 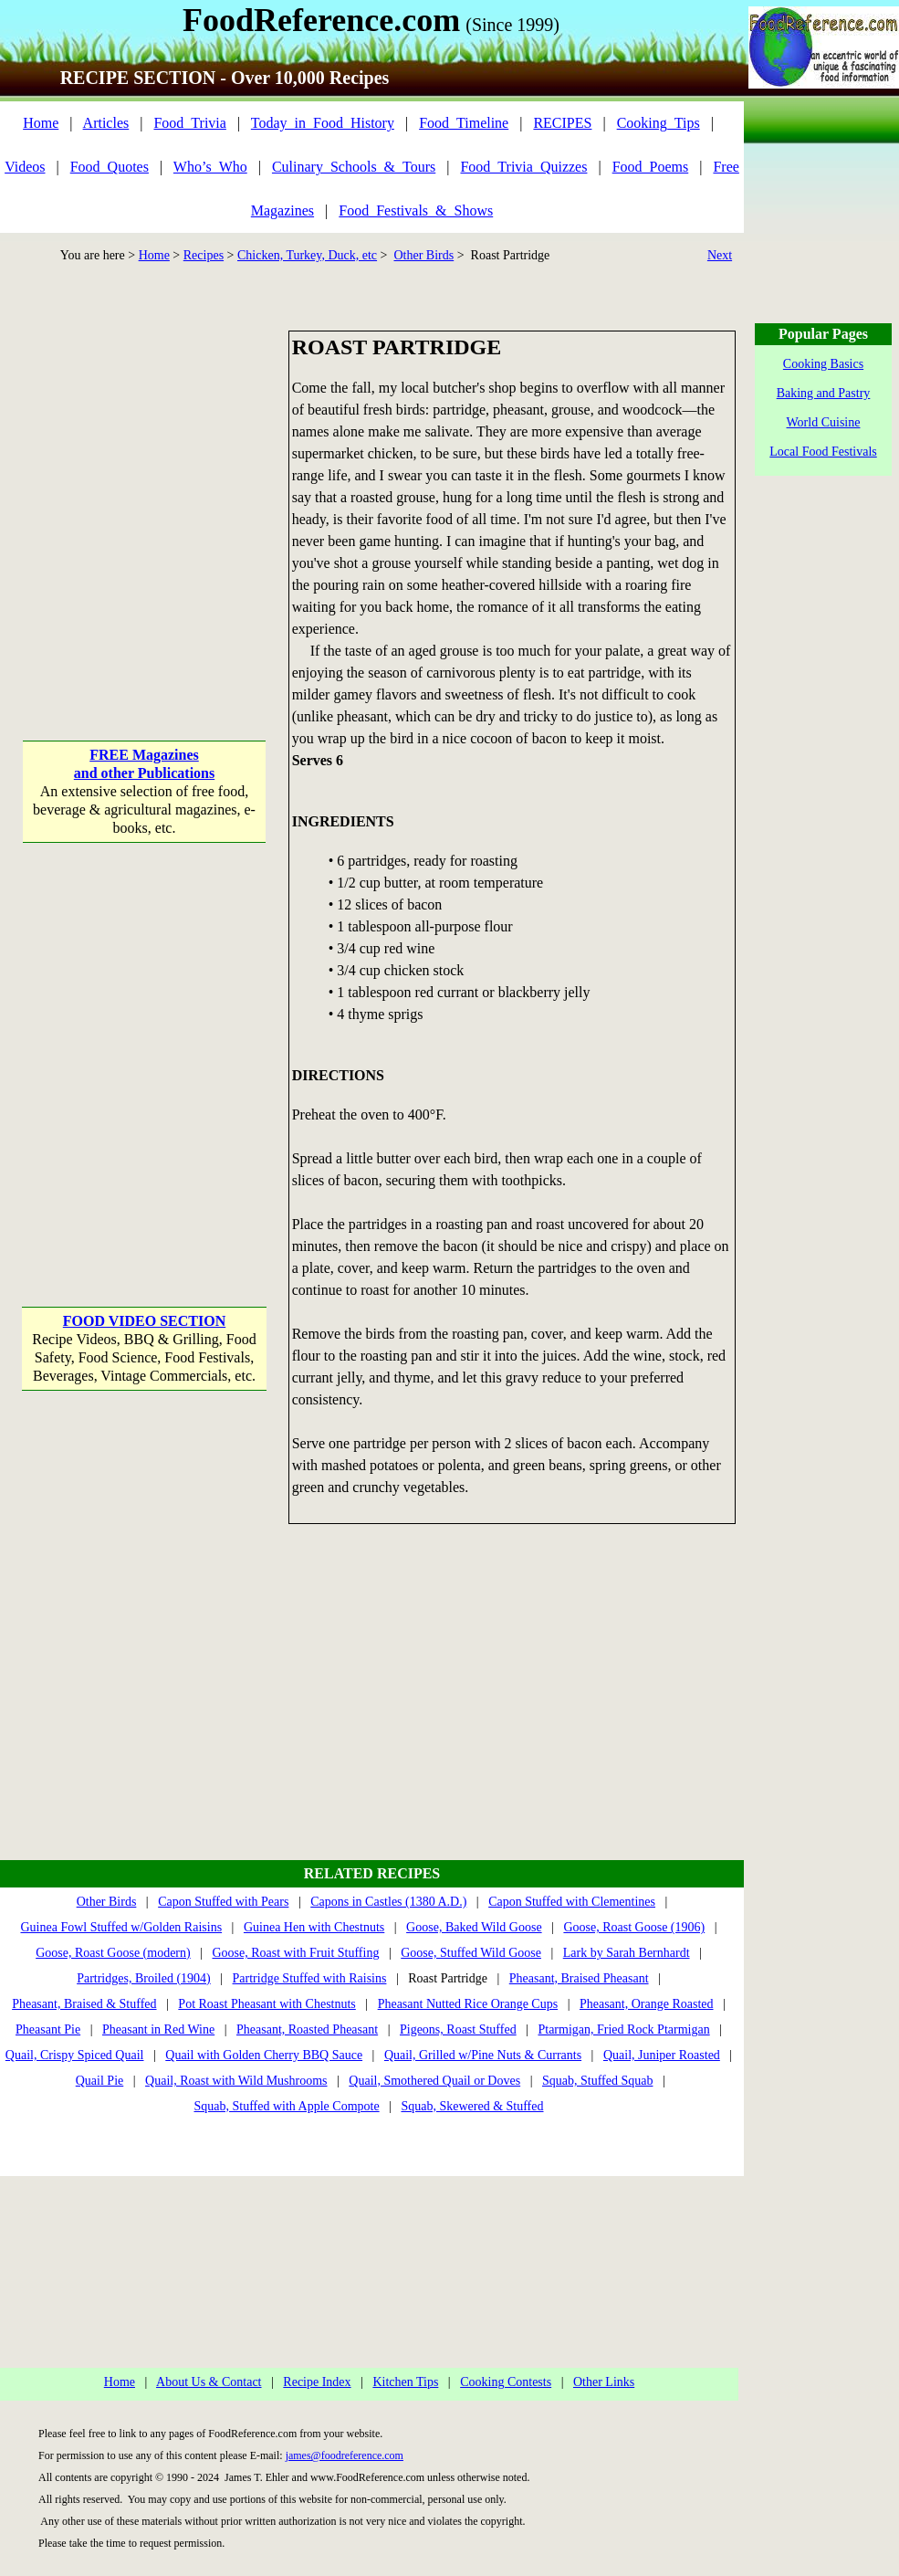 I want to click on Goose, Roast with Fruit Stuffing, so click(x=296, y=1953).